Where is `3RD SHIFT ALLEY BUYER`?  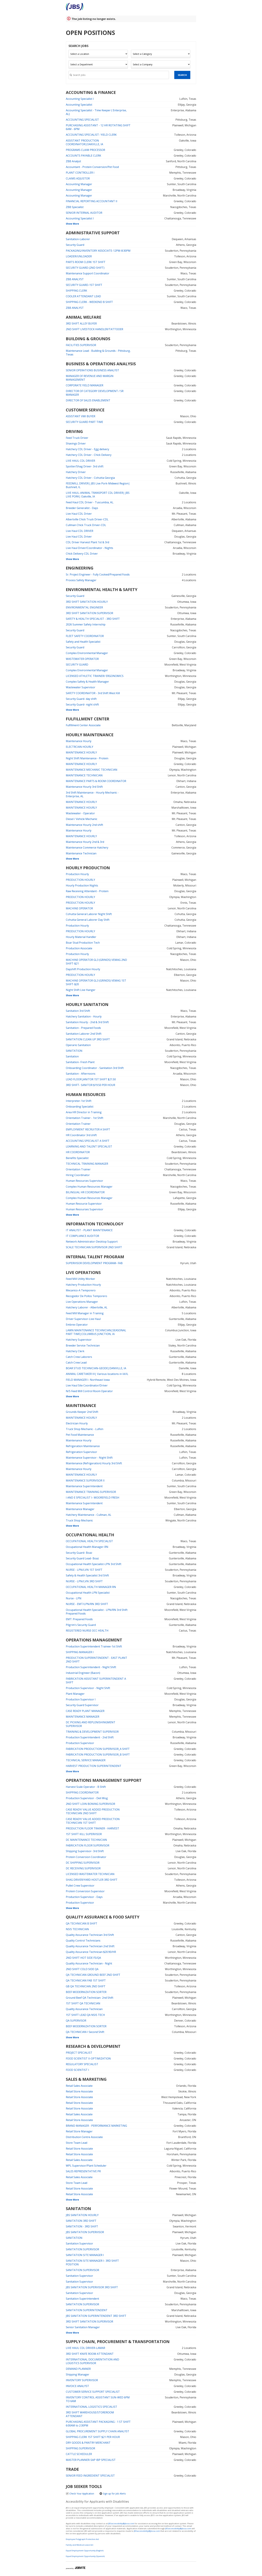 3RD SHIFT ALLEY BUYER is located at coordinates (81, 323).